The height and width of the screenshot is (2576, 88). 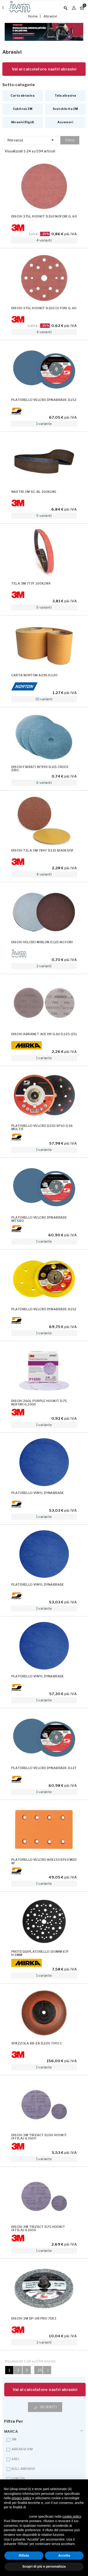 I want to click on BULL ABRASIVI, so click(x=23, y=2469).